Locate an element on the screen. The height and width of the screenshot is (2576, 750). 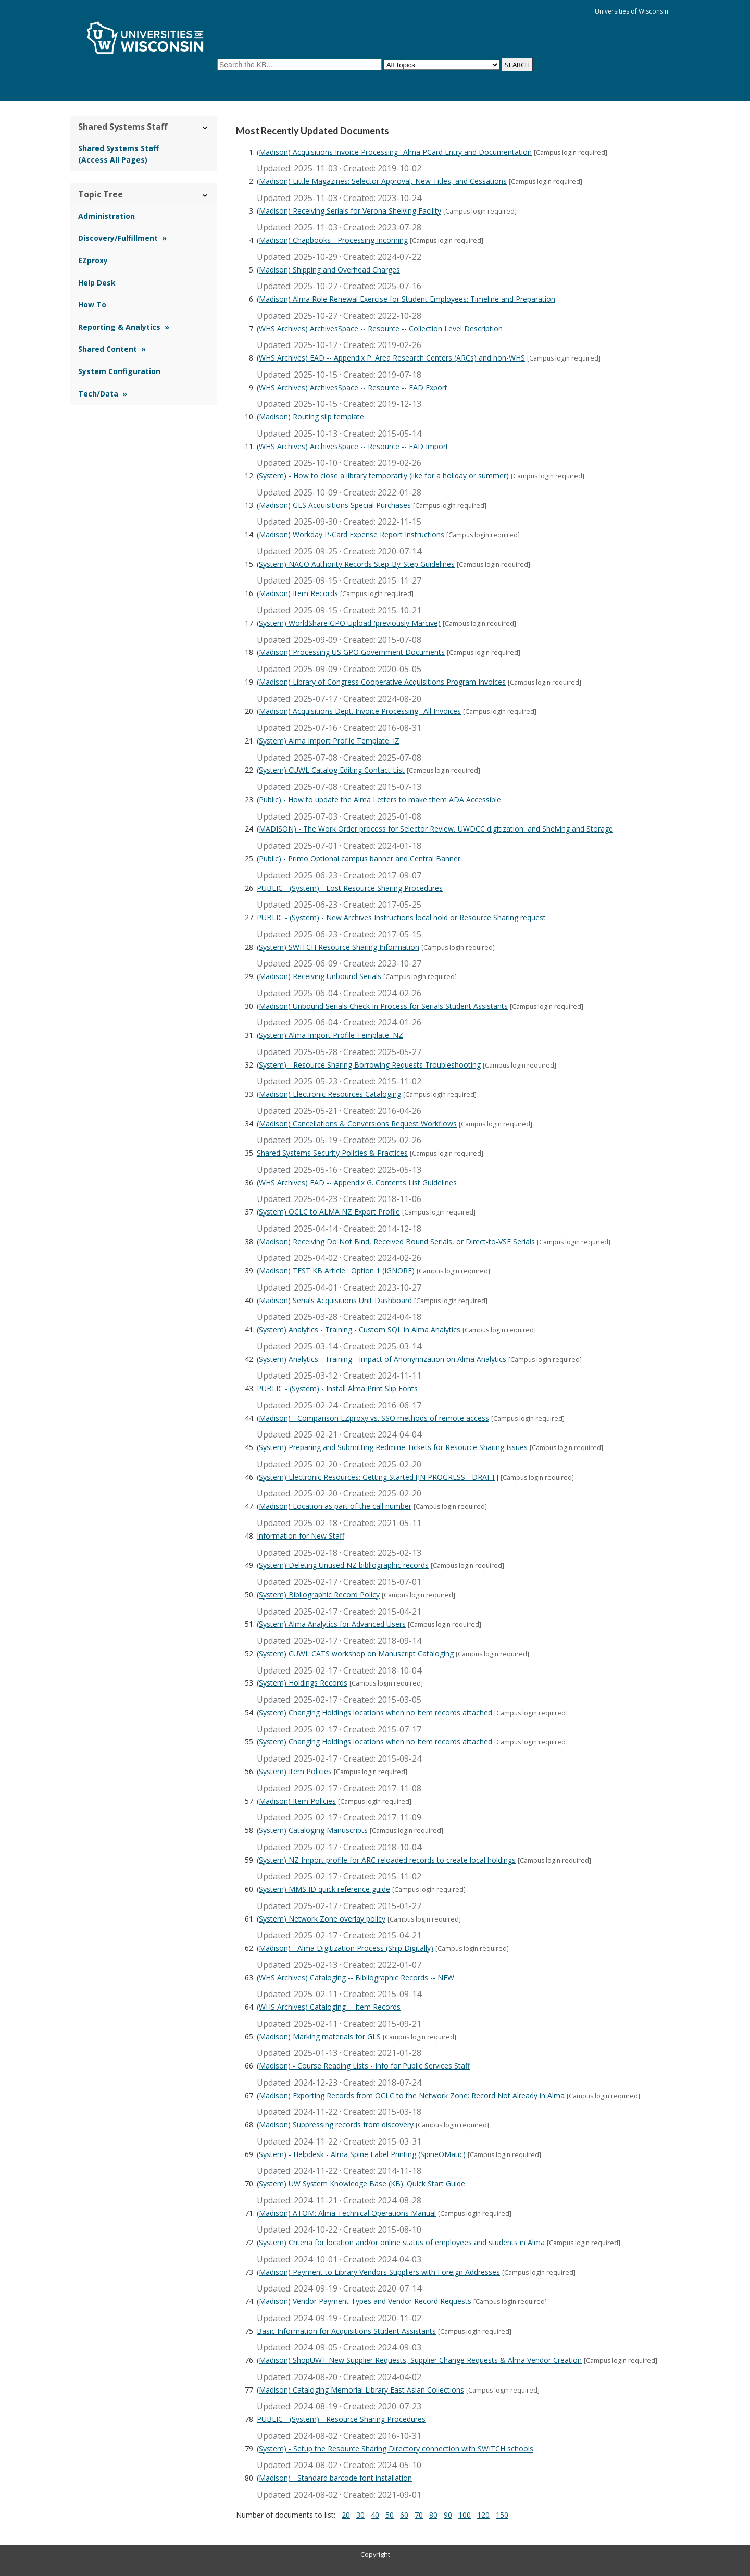
(Madison) - Course Reading Lists - Info for Public Services Staff is located at coordinates (363, 2066).